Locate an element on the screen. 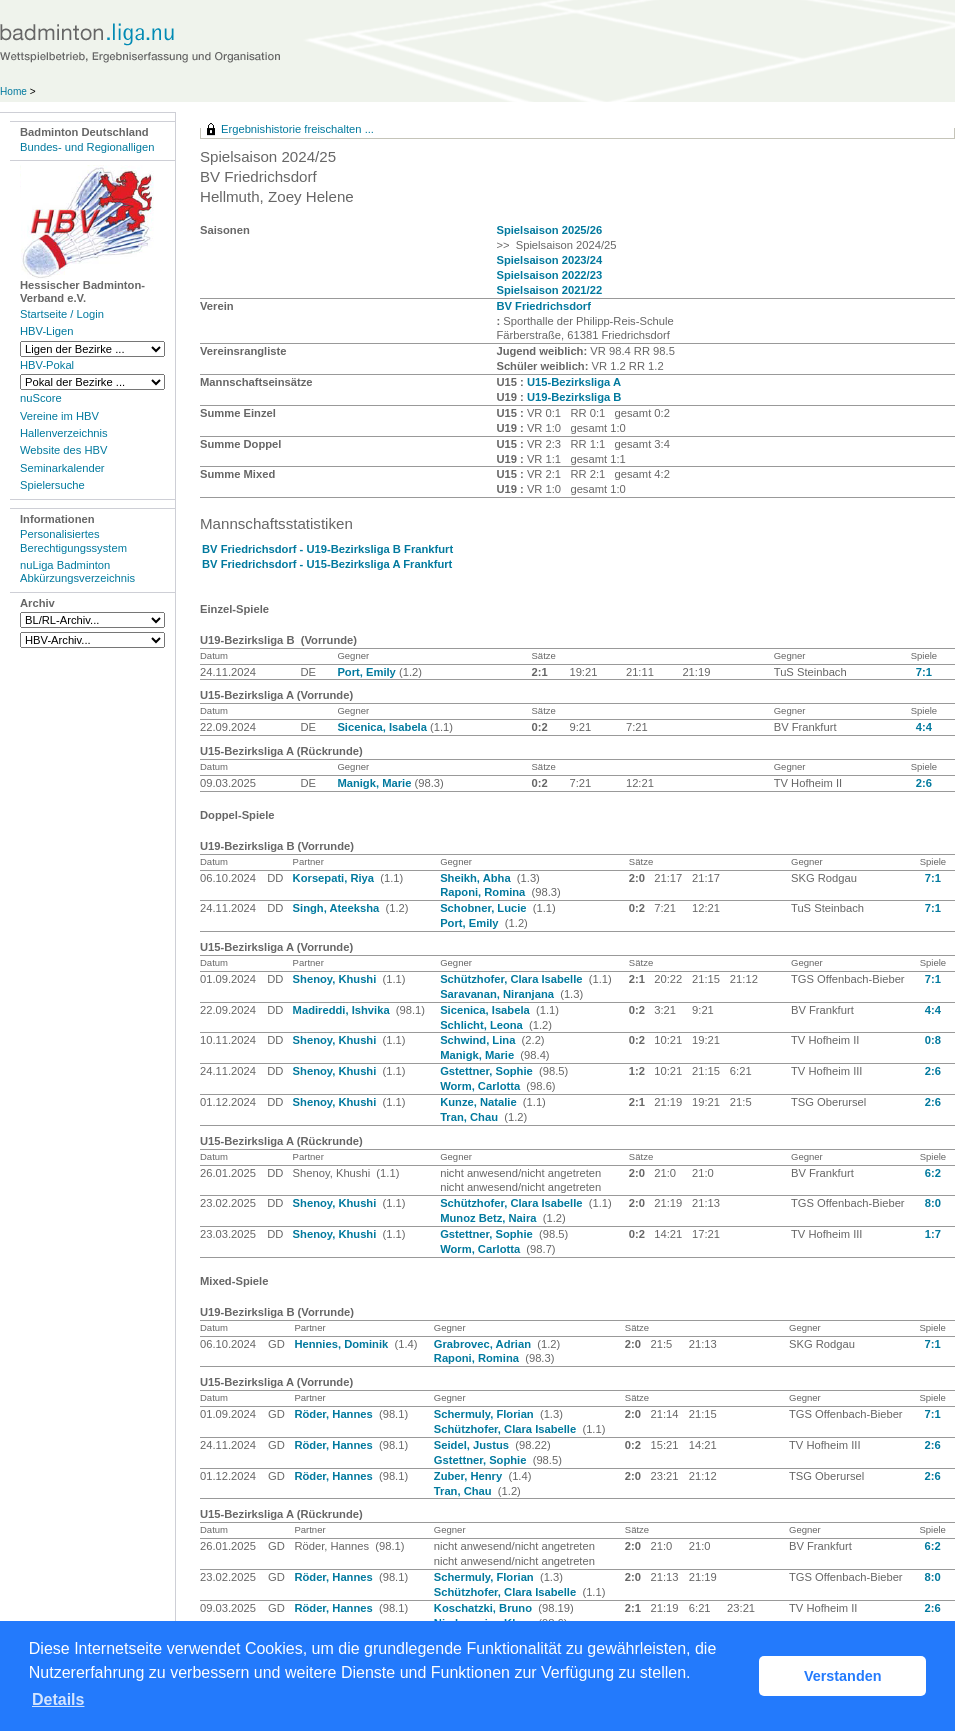  Details [button] is located at coordinates (58, 1699).